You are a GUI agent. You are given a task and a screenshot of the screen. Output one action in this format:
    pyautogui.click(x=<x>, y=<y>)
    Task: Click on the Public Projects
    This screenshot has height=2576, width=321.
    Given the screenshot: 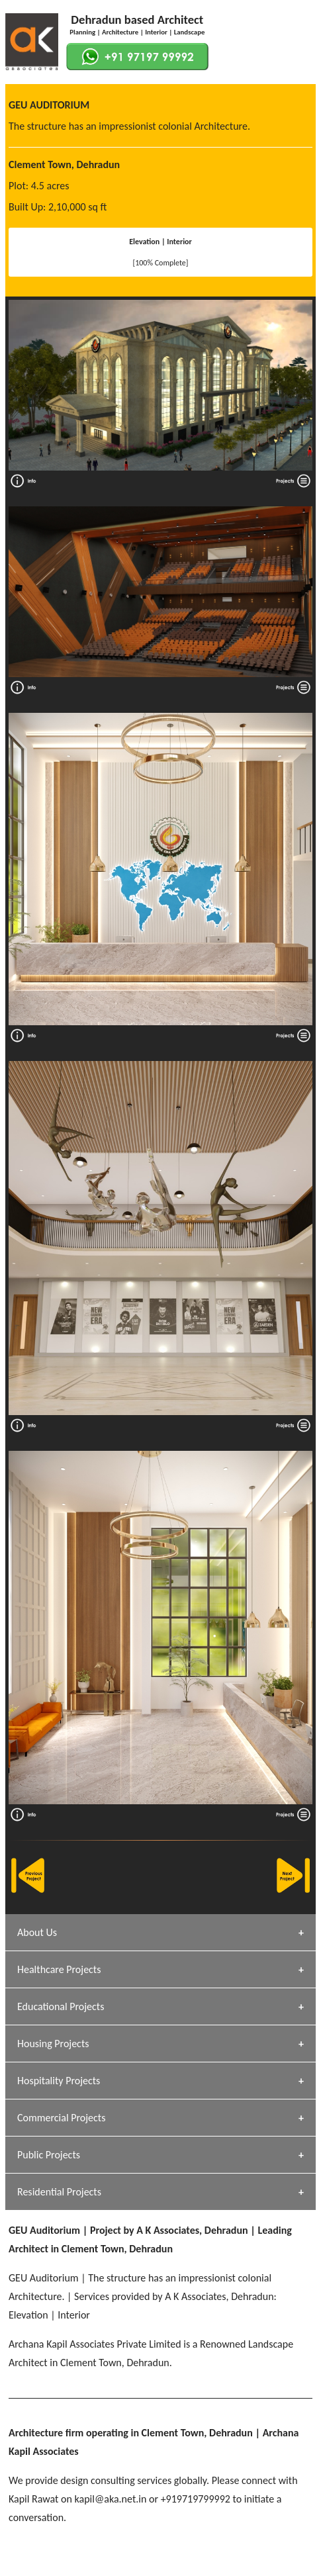 What is the action you would take?
    pyautogui.click(x=48, y=2154)
    